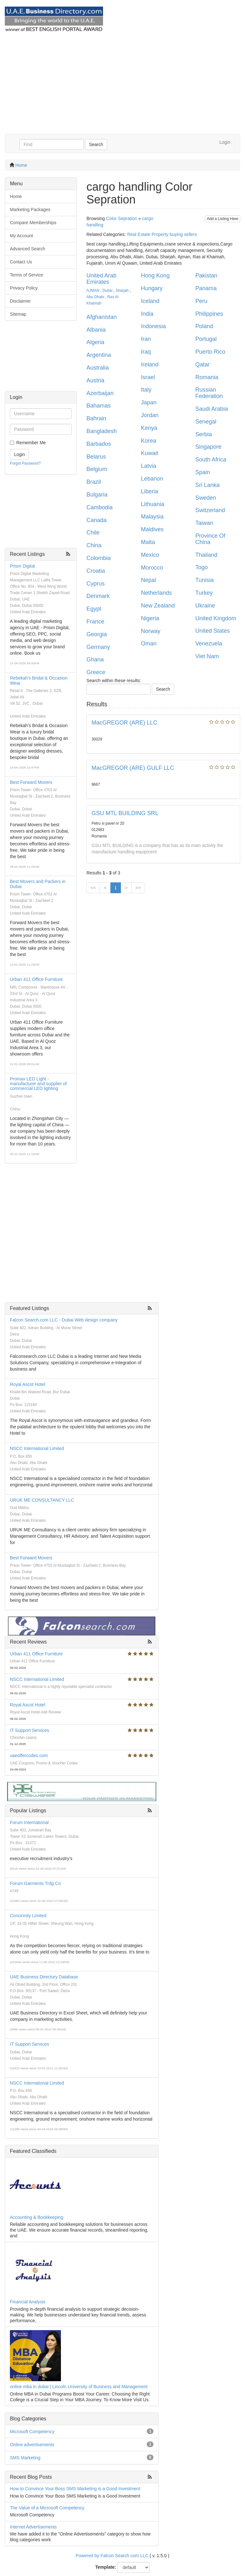 The image size is (245, 2576). I want to click on Royal Ascot Hotel, so click(27, 1384).